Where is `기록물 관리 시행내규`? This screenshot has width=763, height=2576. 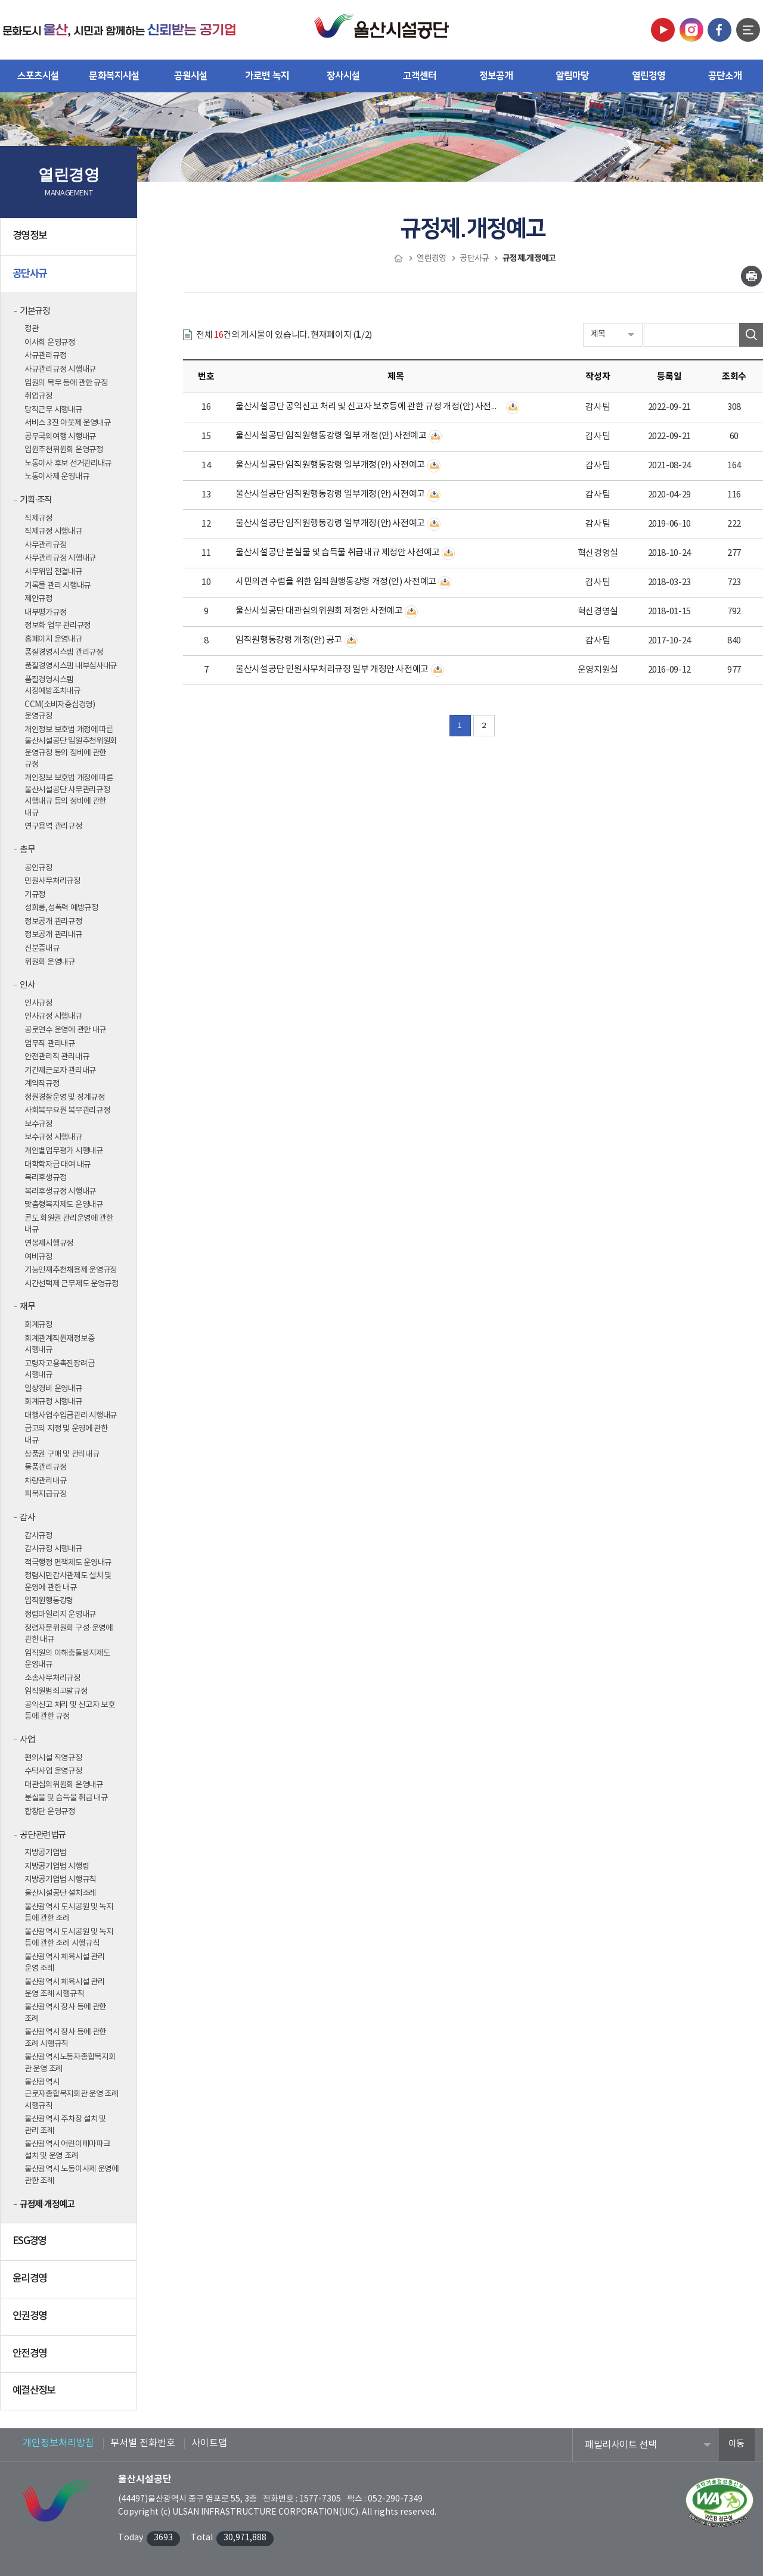
기록물 관리 시행내규 is located at coordinates (57, 585).